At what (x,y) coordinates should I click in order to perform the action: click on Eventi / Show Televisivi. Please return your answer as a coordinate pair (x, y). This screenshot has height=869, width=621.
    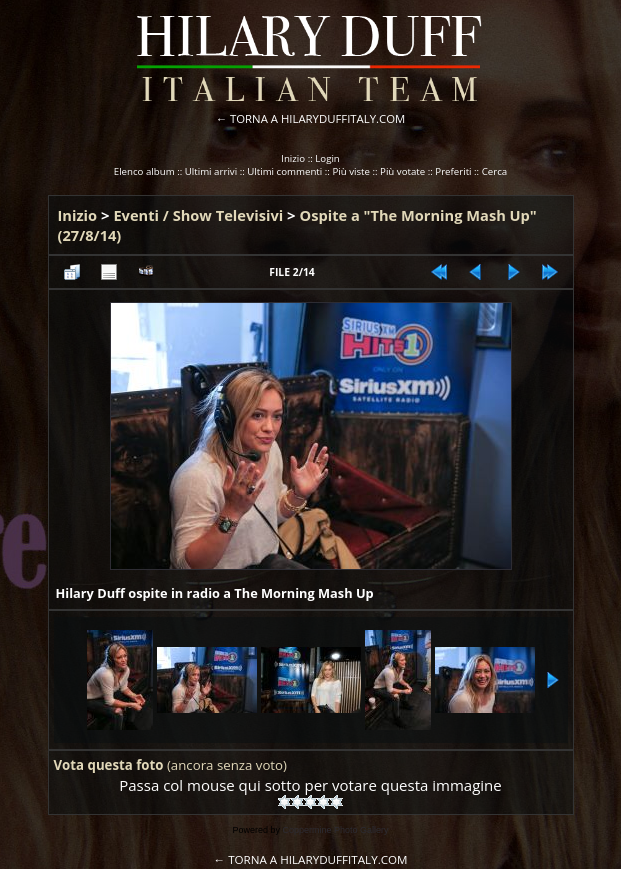
    Looking at the image, I should click on (198, 215).